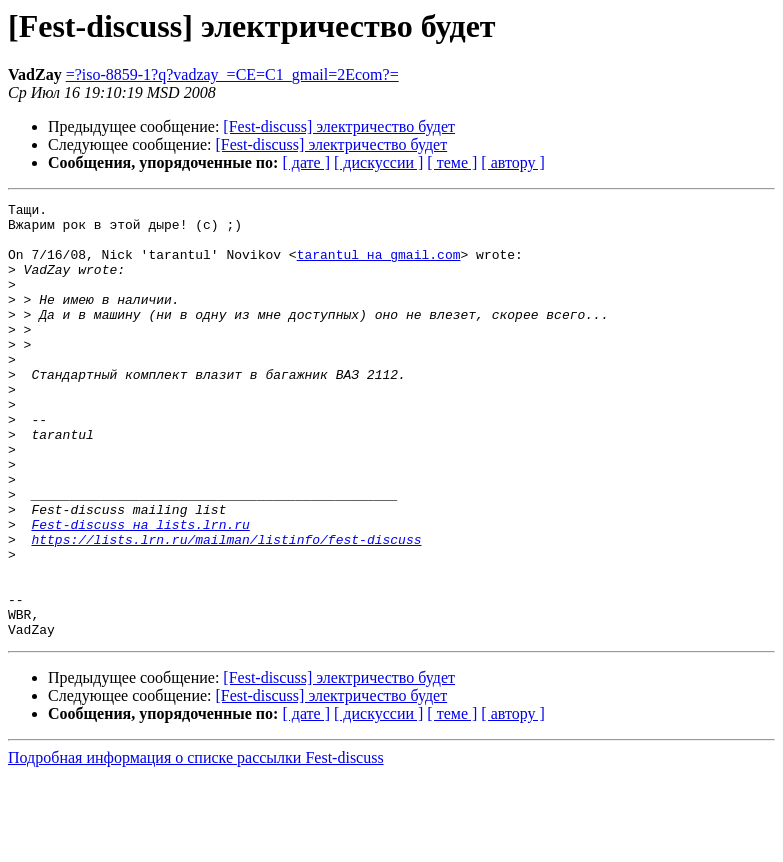 Image resolution: width=783 pixels, height=862 pixels. What do you see at coordinates (378, 162) in the screenshot?
I see `[ дискуссии ]` at bounding box center [378, 162].